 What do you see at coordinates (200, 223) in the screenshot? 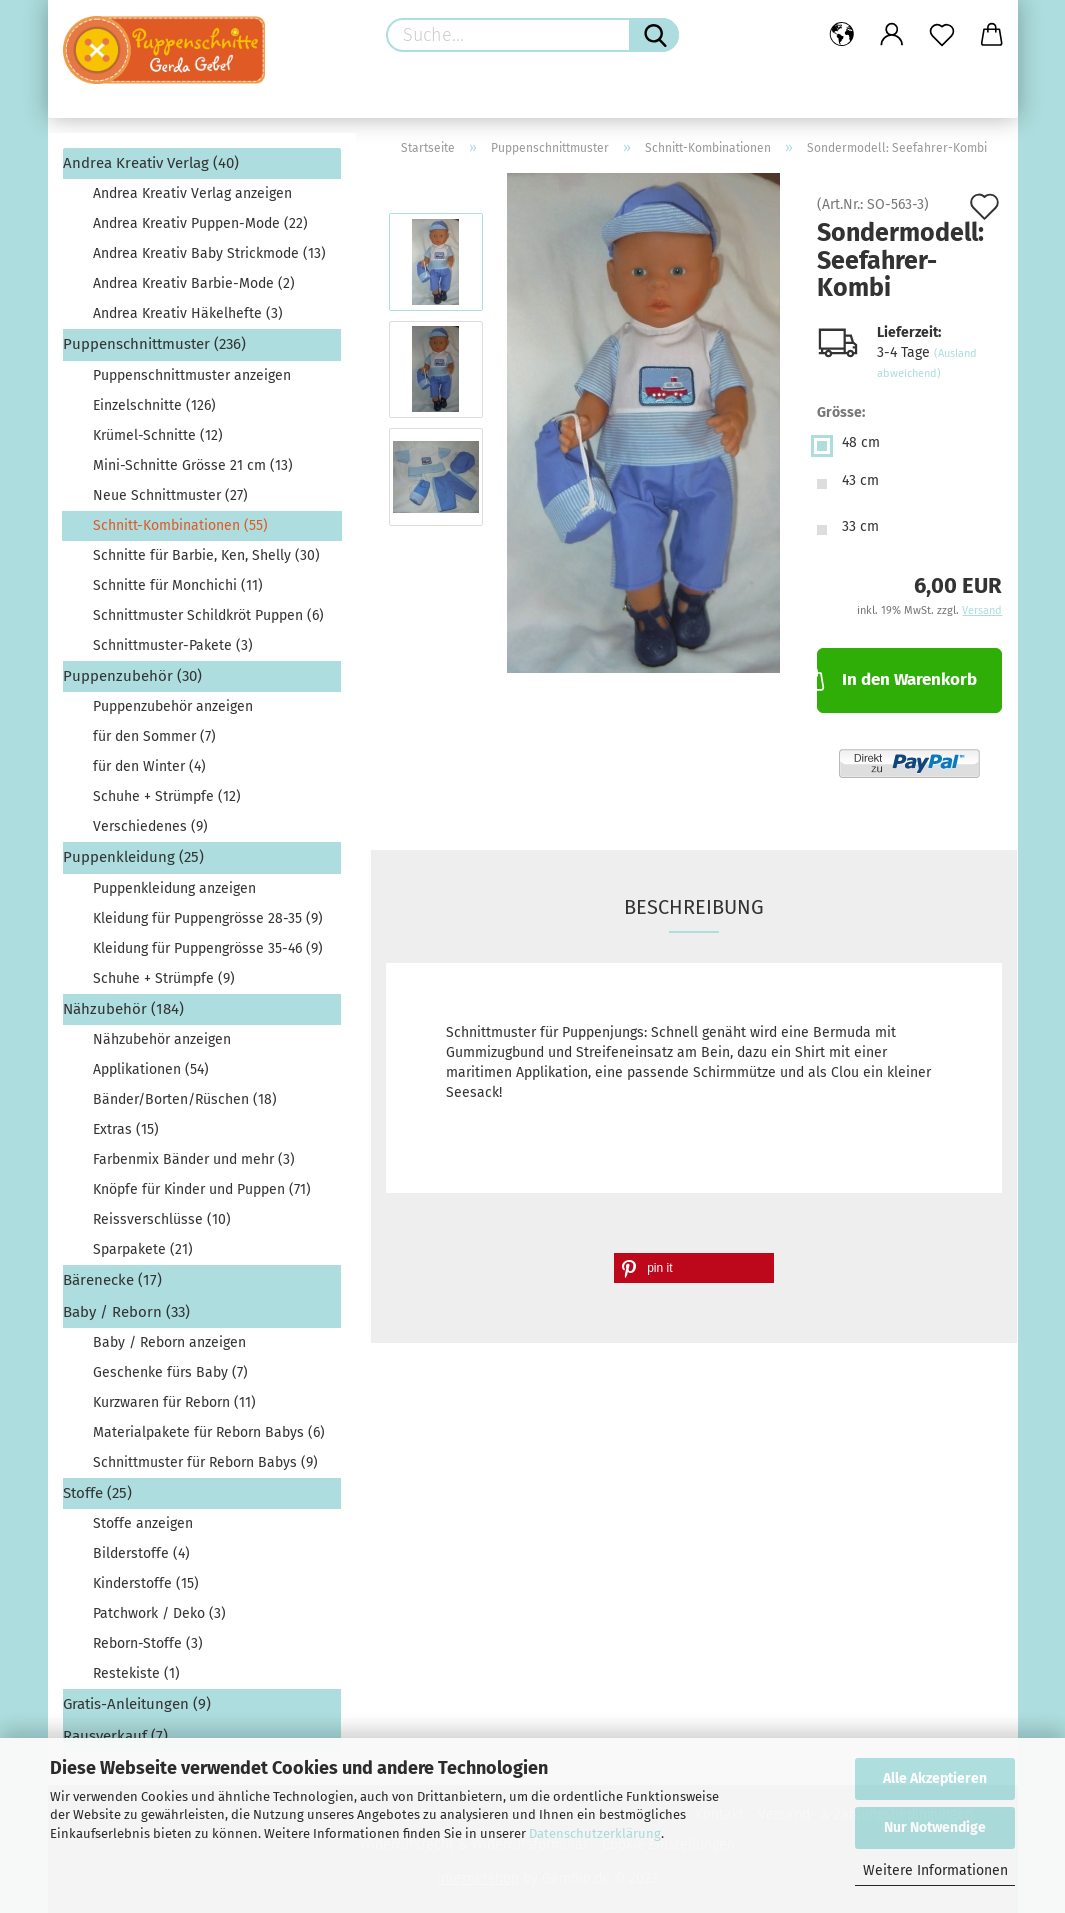
I see `Andrea Kreativ Puppen-Mode (22)` at bounding box center [200, 223].